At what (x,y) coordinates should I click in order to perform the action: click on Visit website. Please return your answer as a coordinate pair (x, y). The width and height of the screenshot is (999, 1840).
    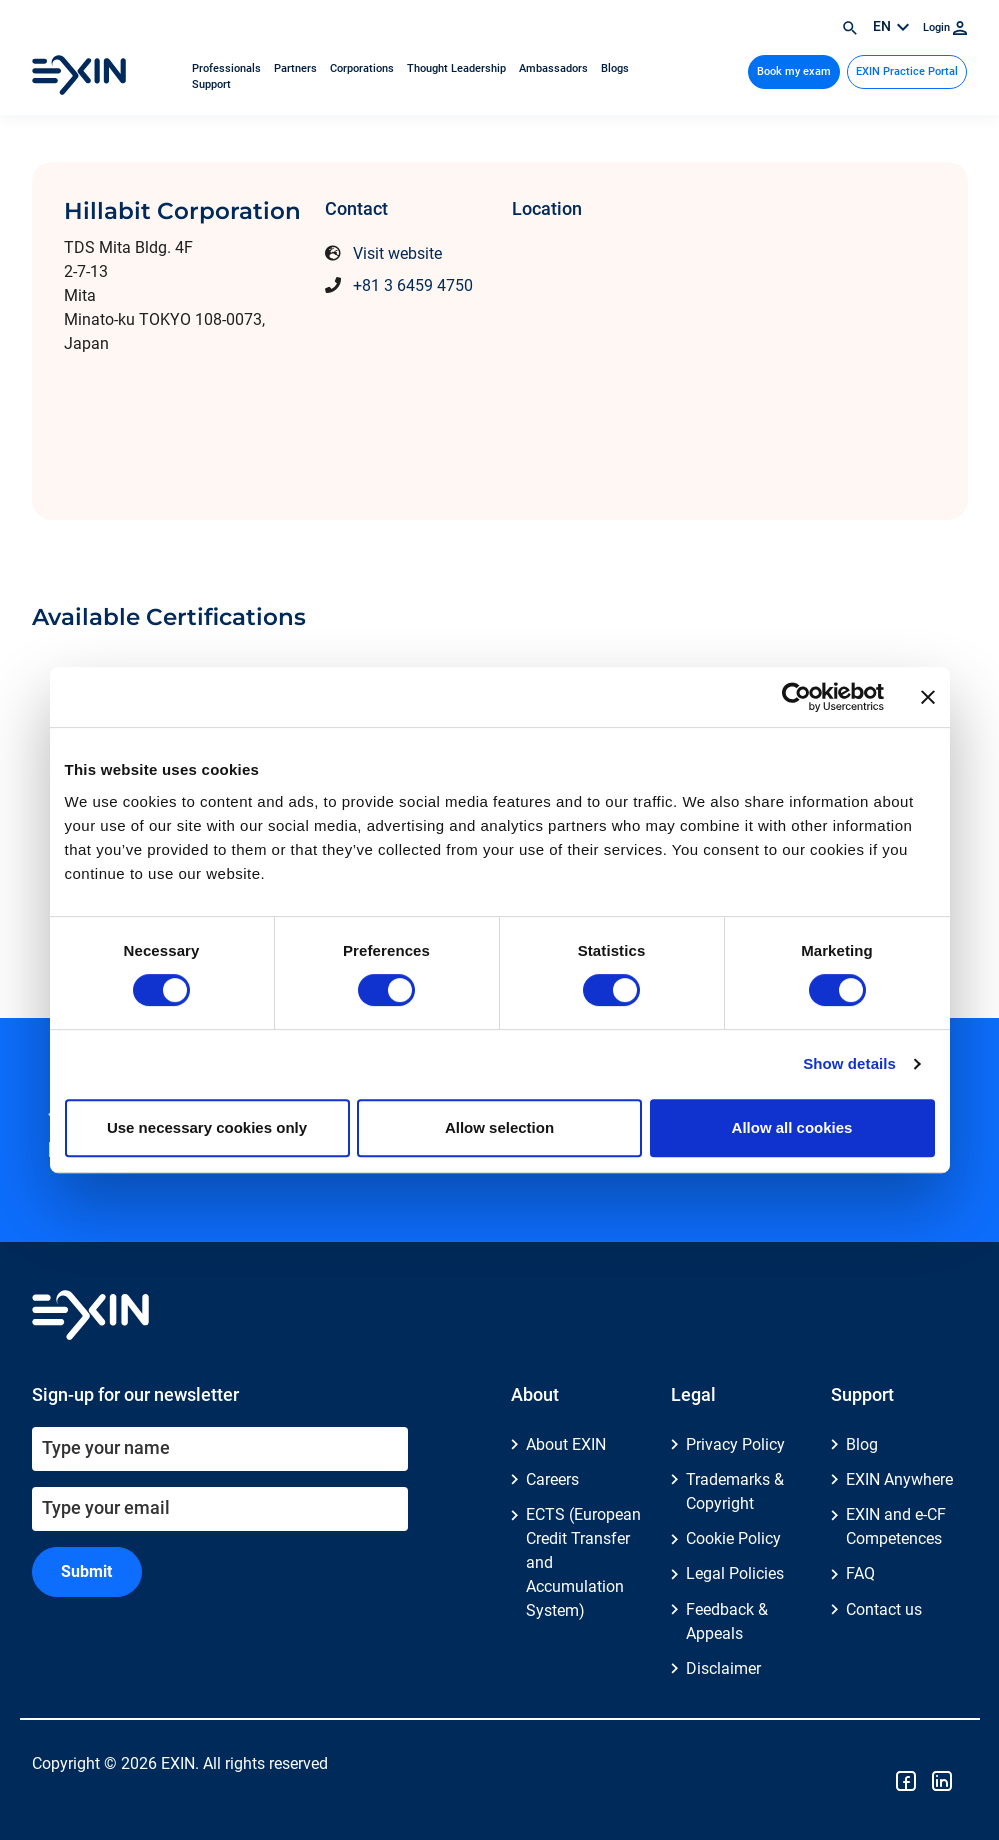
    Looking at the image, I should click on (397, 253).